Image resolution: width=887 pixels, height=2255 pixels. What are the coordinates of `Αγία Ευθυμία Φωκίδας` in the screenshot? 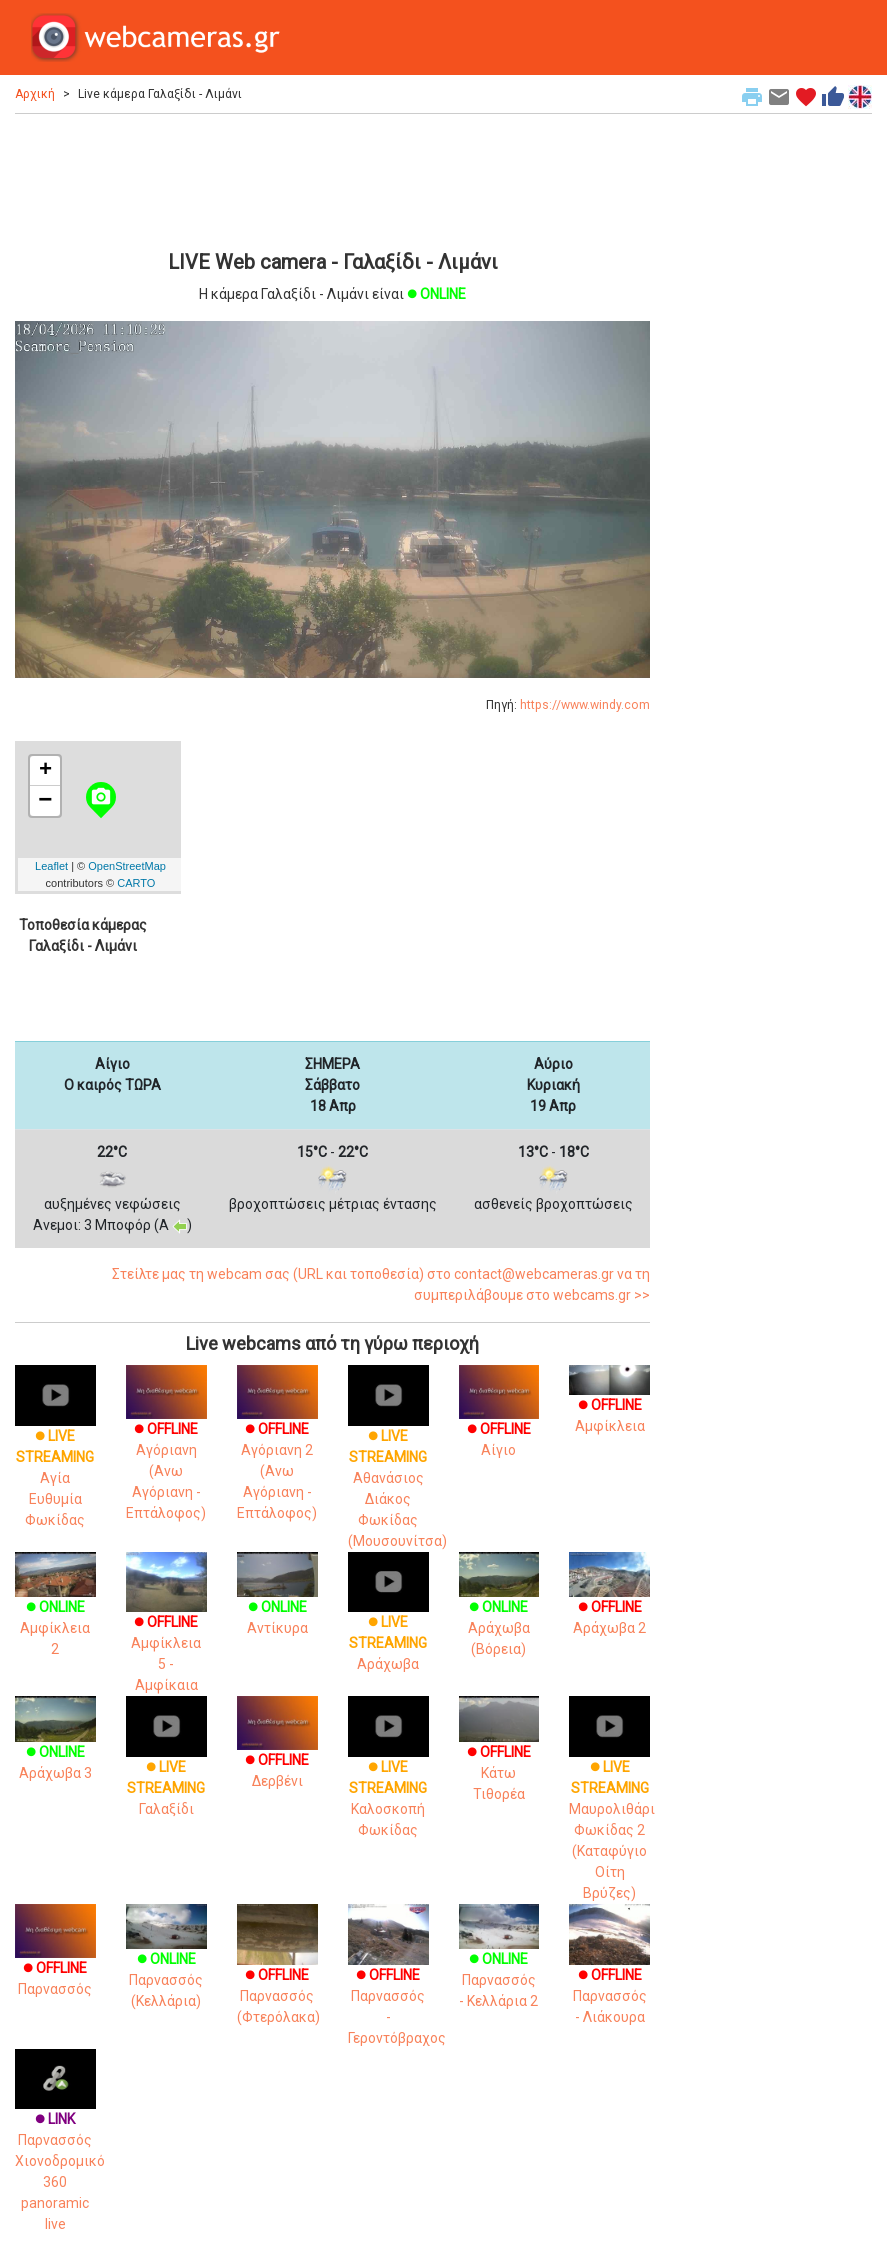 It's located at (55, 1457).